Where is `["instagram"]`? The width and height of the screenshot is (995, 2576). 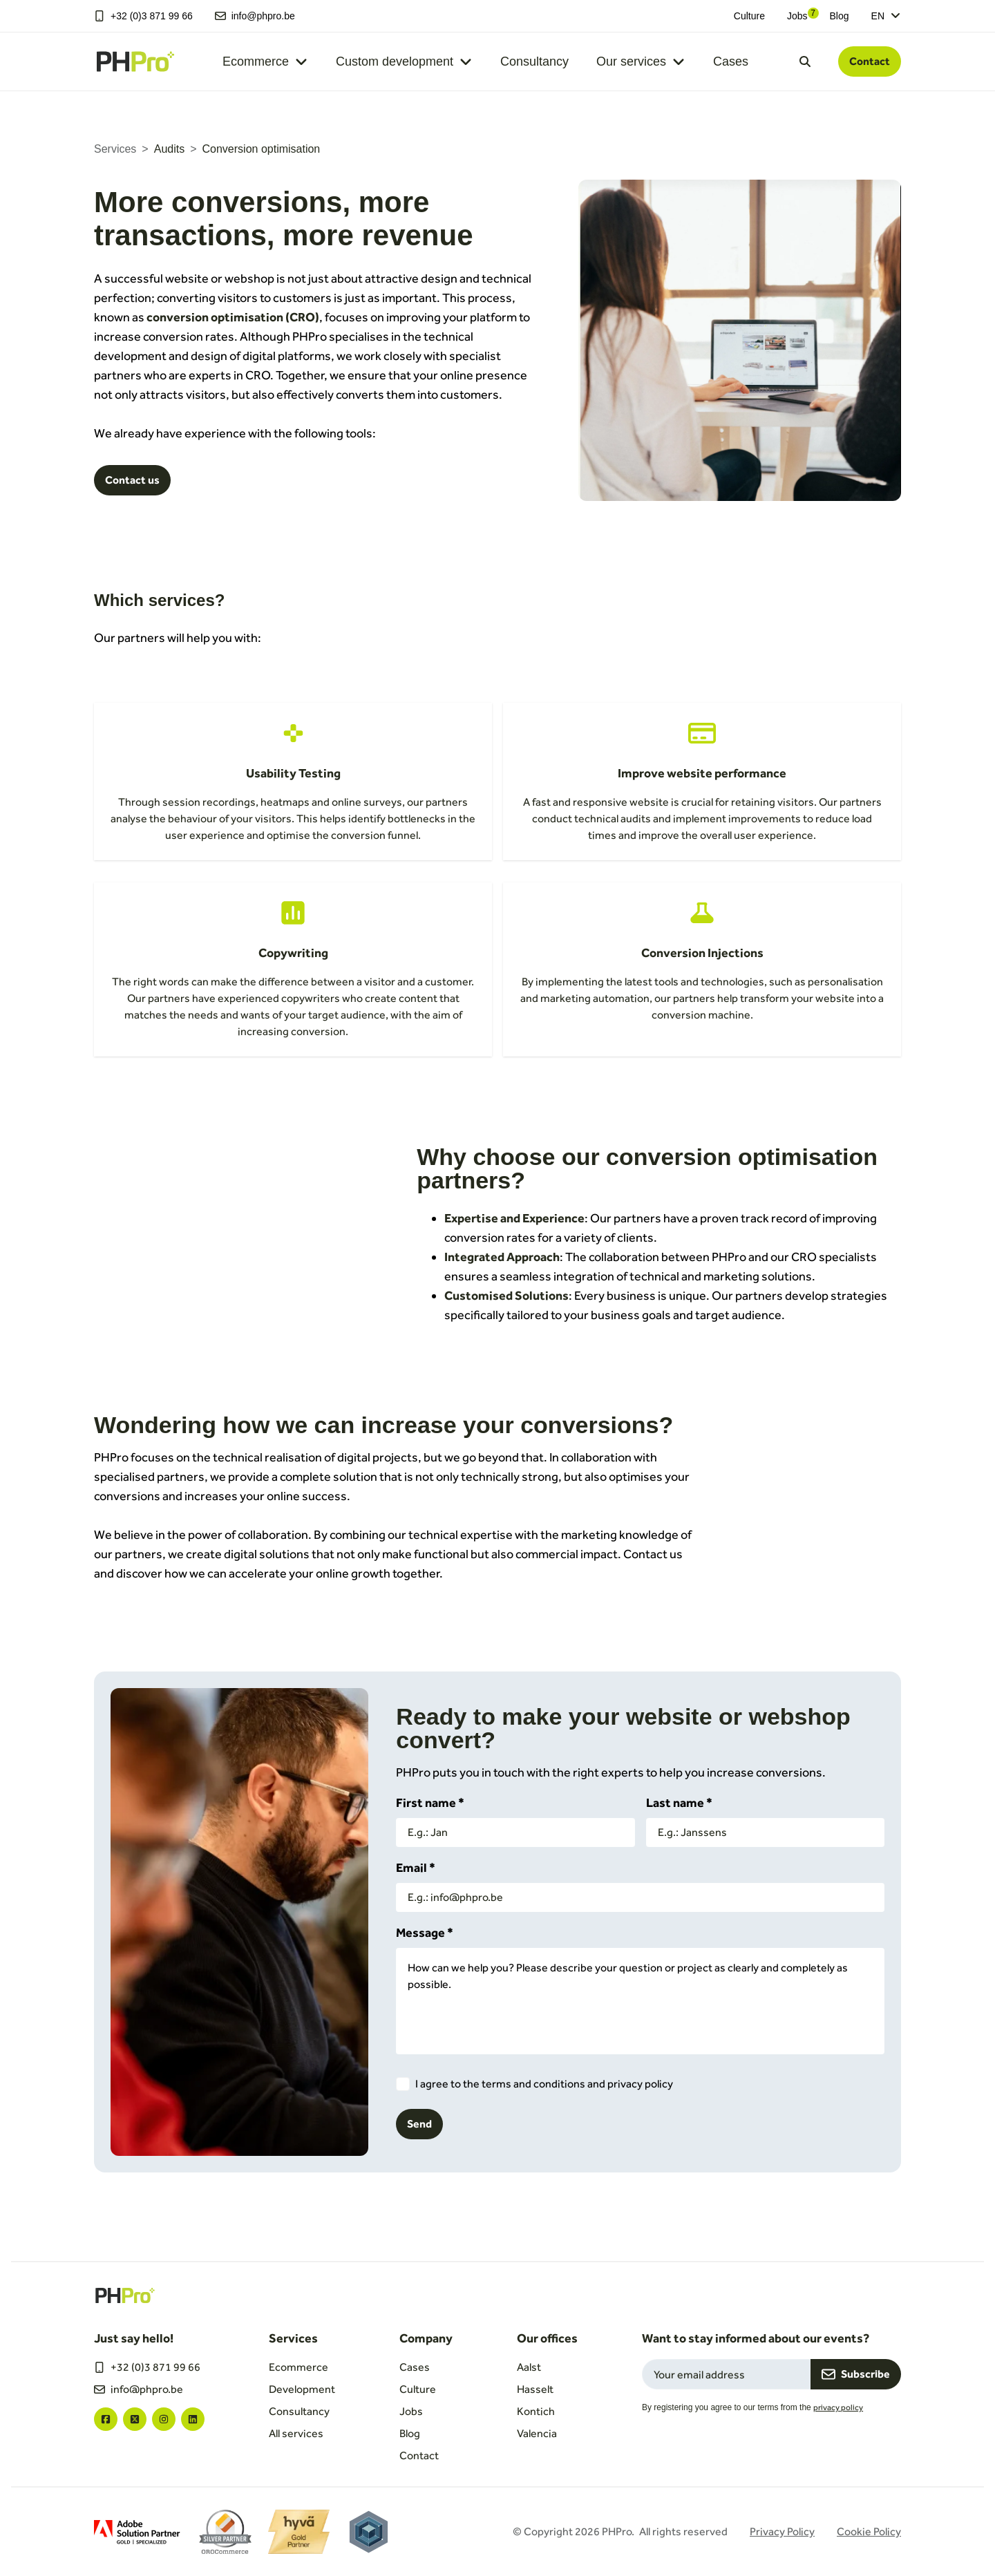
["instagram"] is located at coordinates (164, 2419).